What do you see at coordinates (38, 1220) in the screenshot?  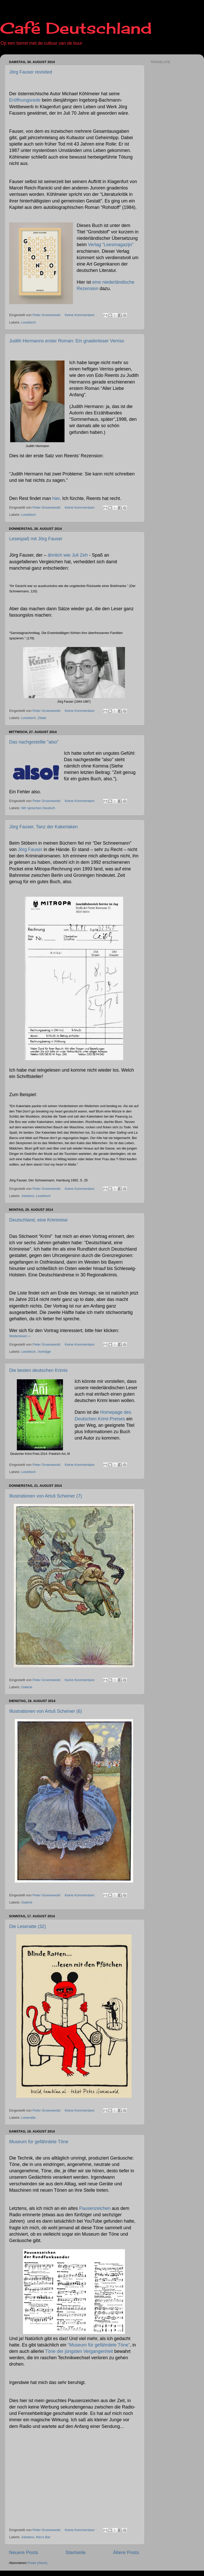 I see `Deutschland, eine Krimireise` at bounding box center [38, 1220].